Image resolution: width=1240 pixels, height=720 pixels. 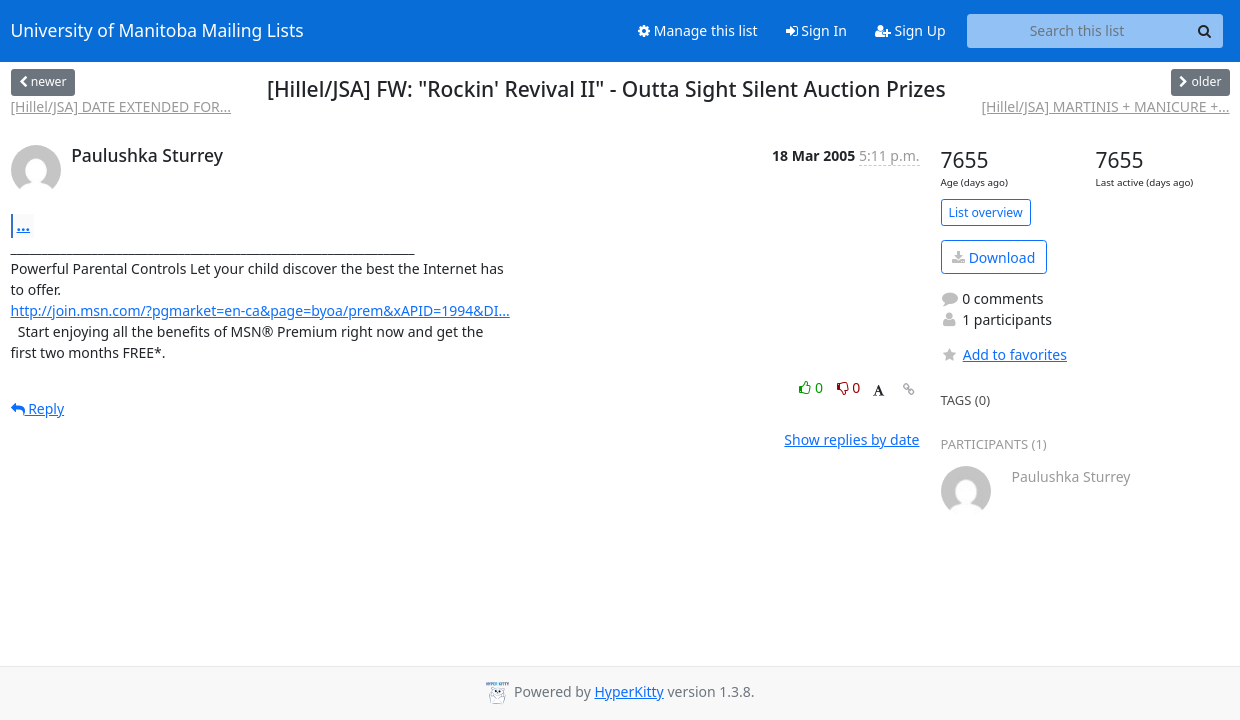 I want to click on Reply, so click(x=38, y=408).